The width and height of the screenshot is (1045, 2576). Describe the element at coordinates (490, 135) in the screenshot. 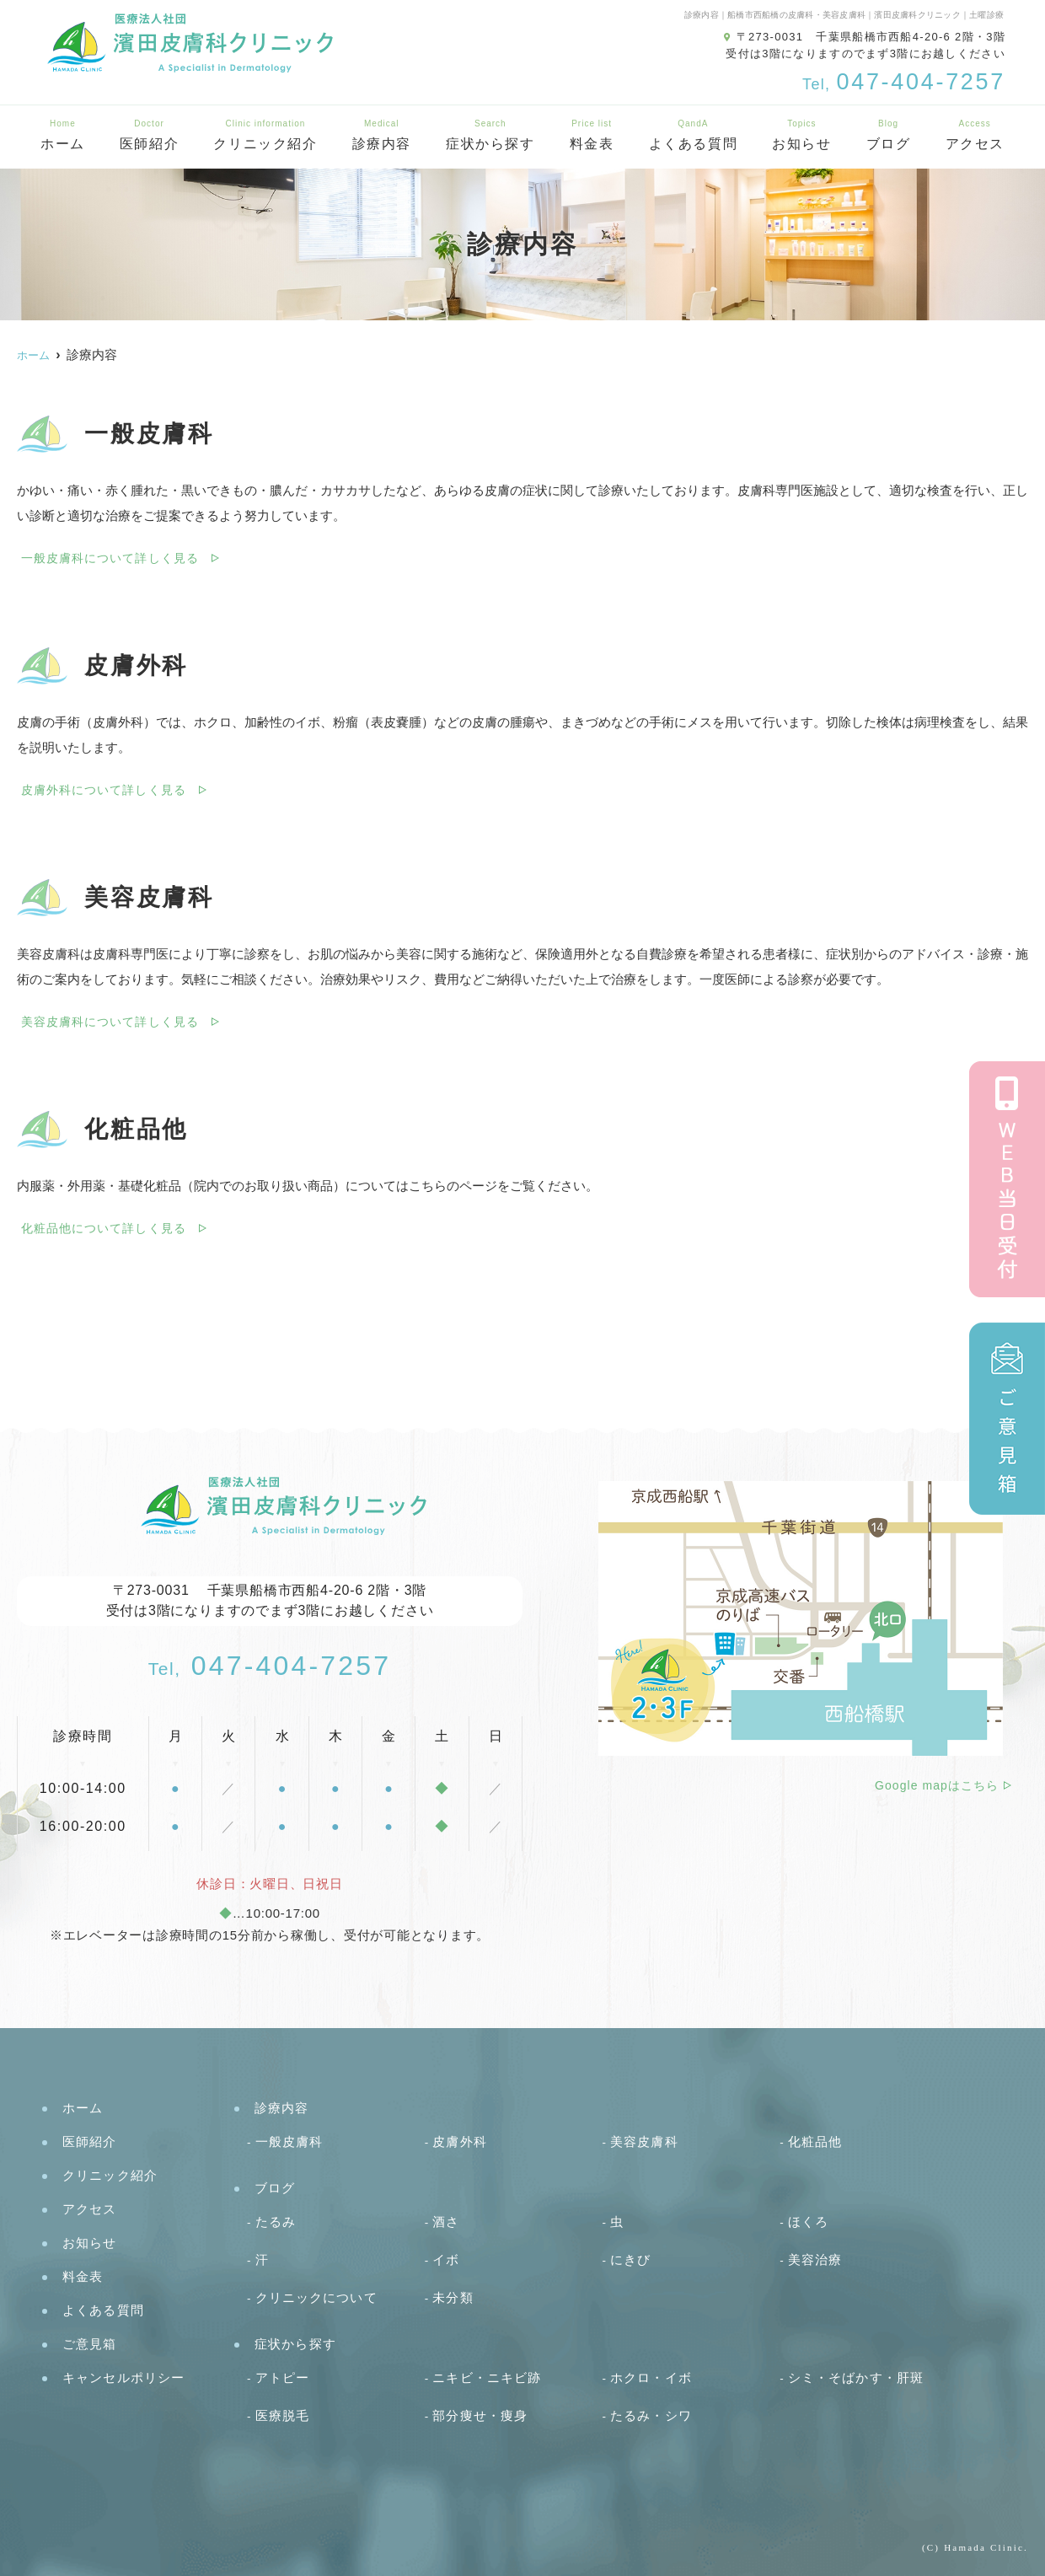

I see `症状から探す` at that location.